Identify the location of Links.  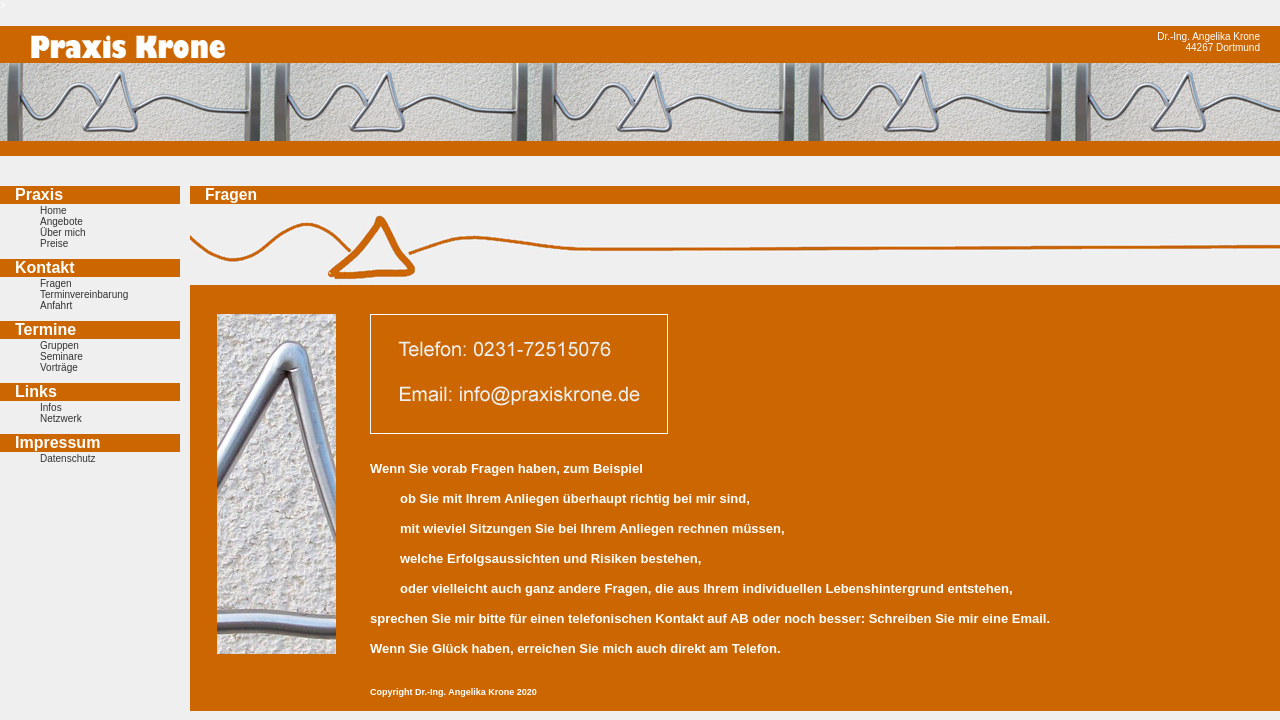
(36, 391).